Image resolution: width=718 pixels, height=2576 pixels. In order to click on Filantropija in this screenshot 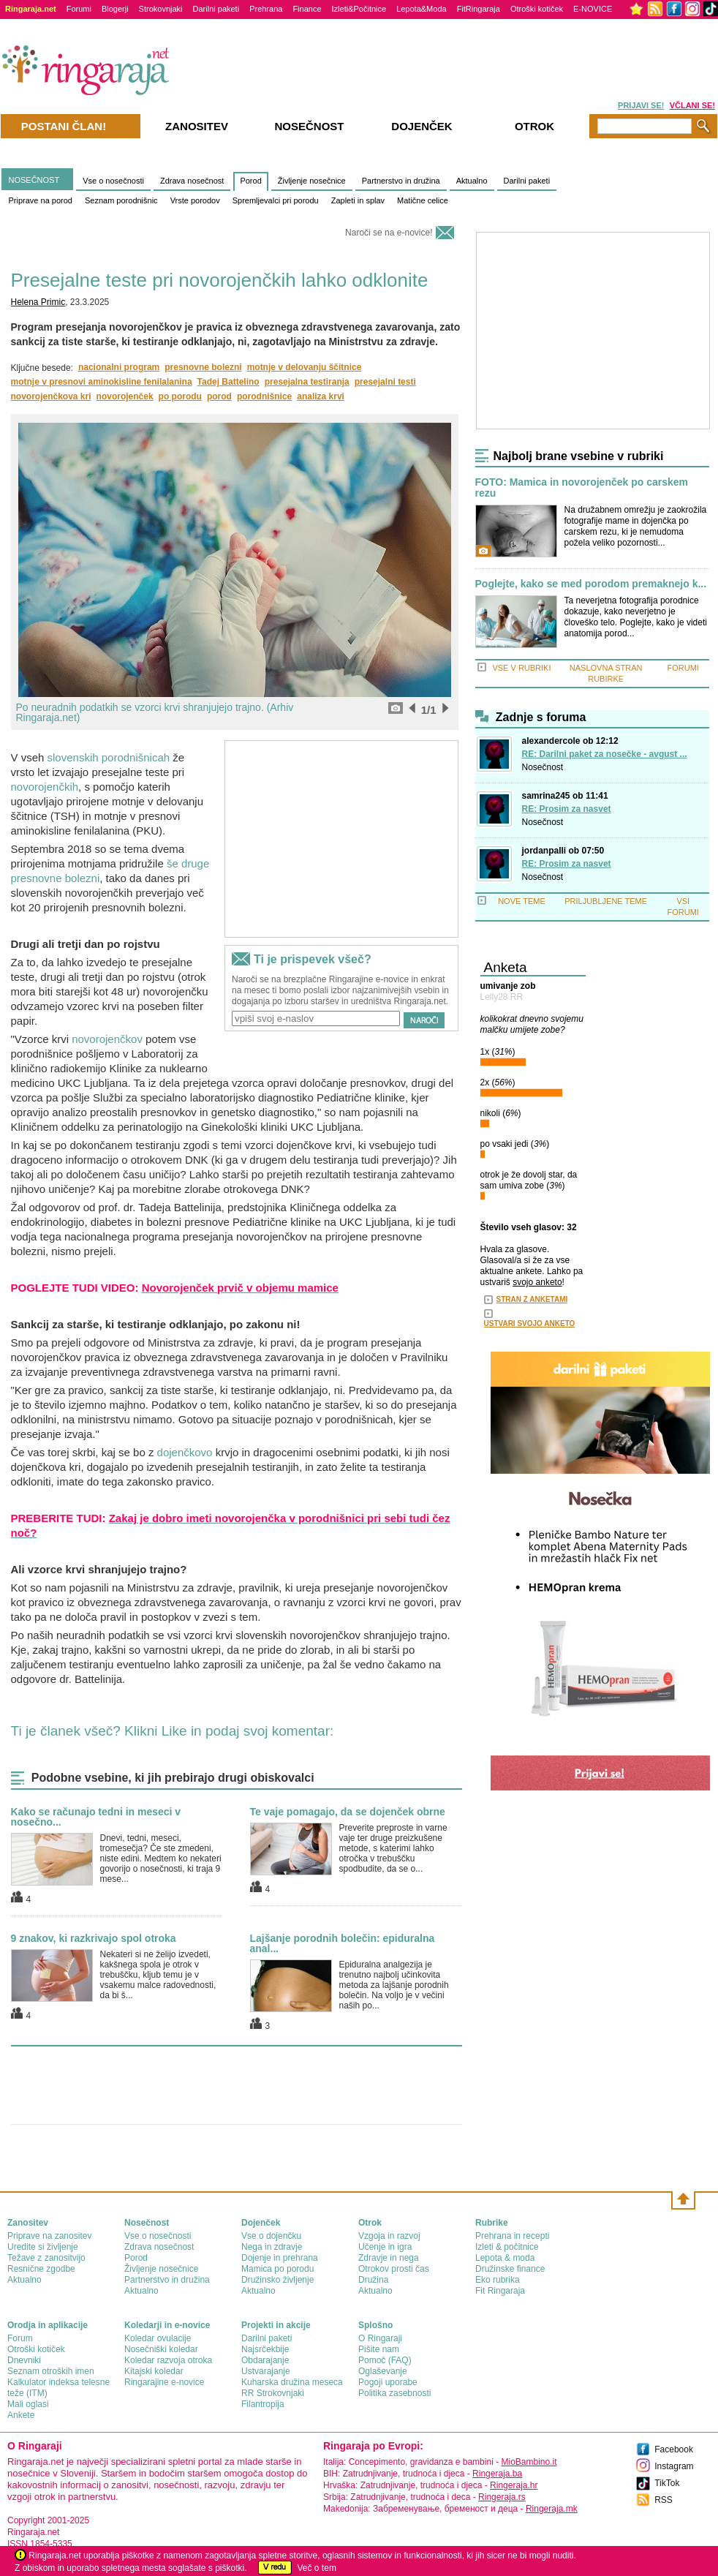, I will do `click(262, 2404)`.